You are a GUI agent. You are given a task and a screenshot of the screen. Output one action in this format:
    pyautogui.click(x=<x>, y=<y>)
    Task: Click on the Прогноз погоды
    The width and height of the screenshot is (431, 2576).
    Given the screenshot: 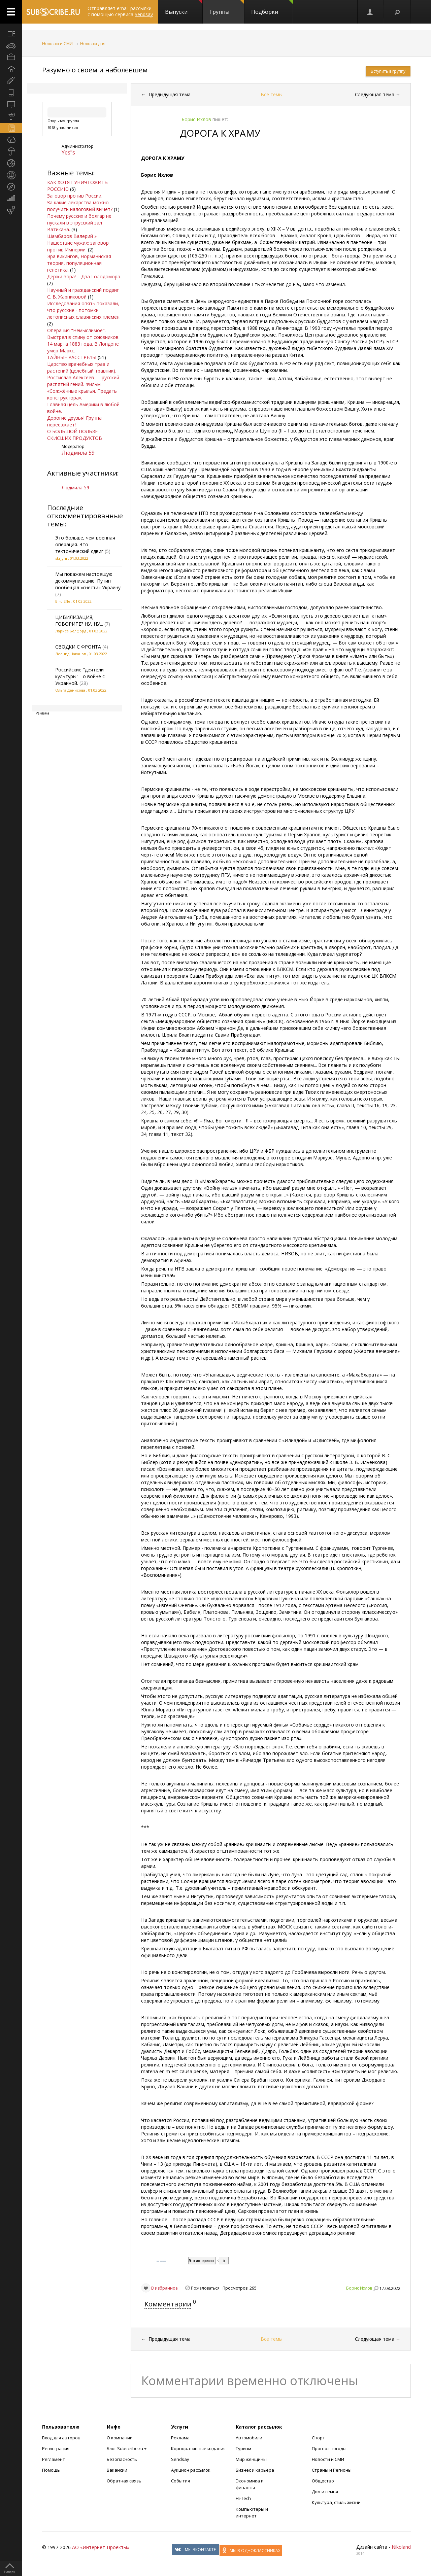 What is the action you would take?
    pyautogui.click(x=329, y=2448)
    